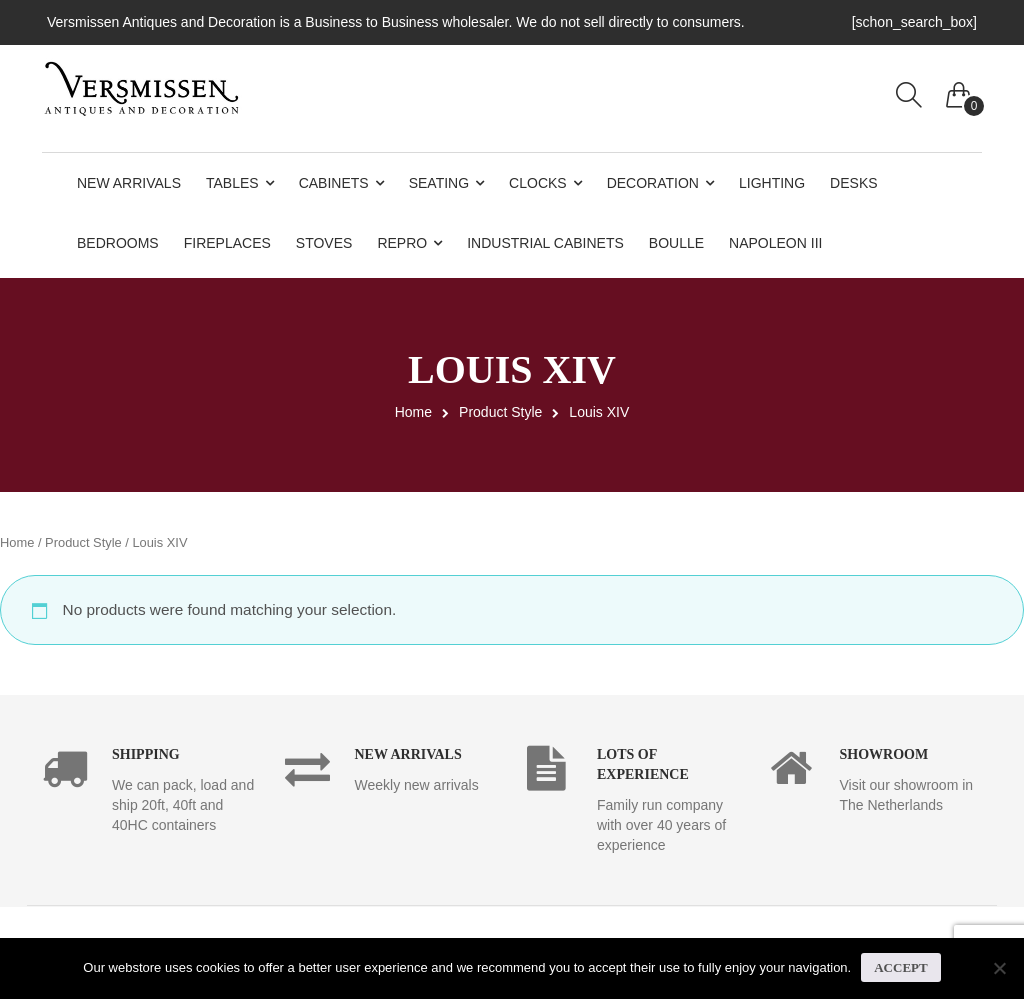 The width and height of the screenshot is (1024, 999). I want to click on Seating, so click(439, 183).